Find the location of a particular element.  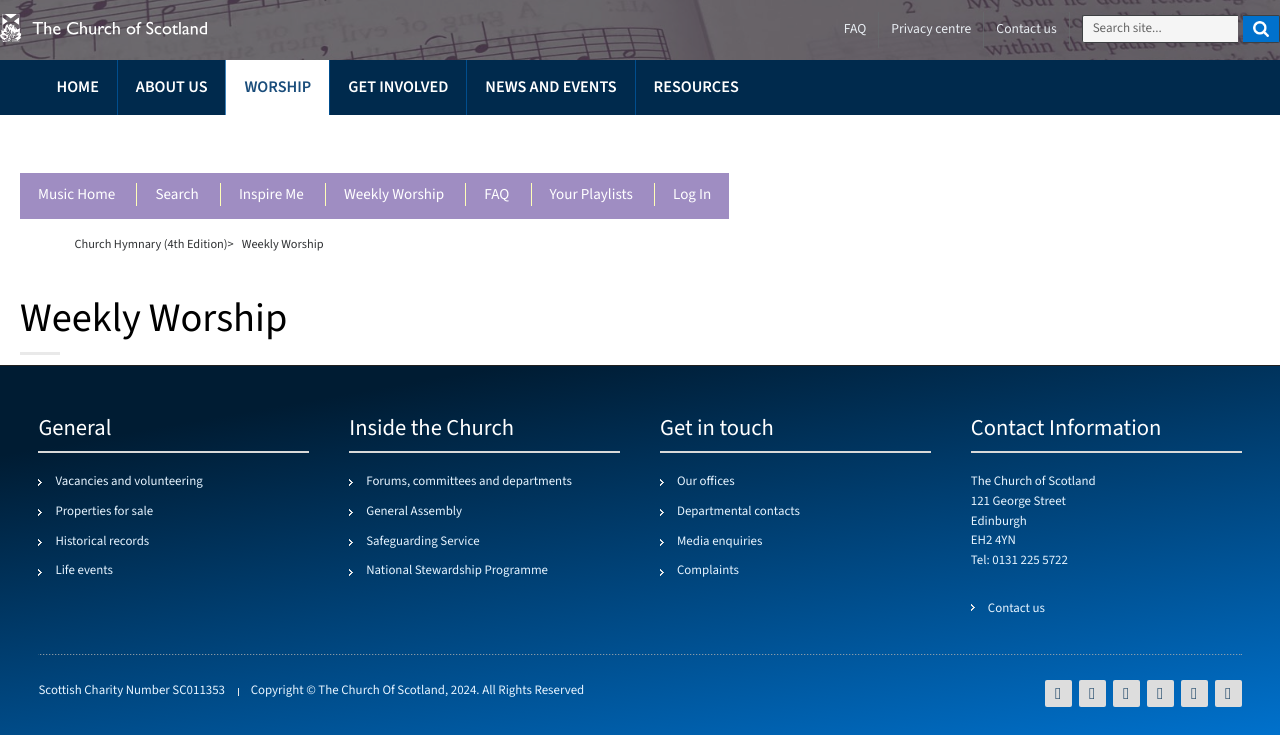

Music Home is located at coordinates (76, 195).